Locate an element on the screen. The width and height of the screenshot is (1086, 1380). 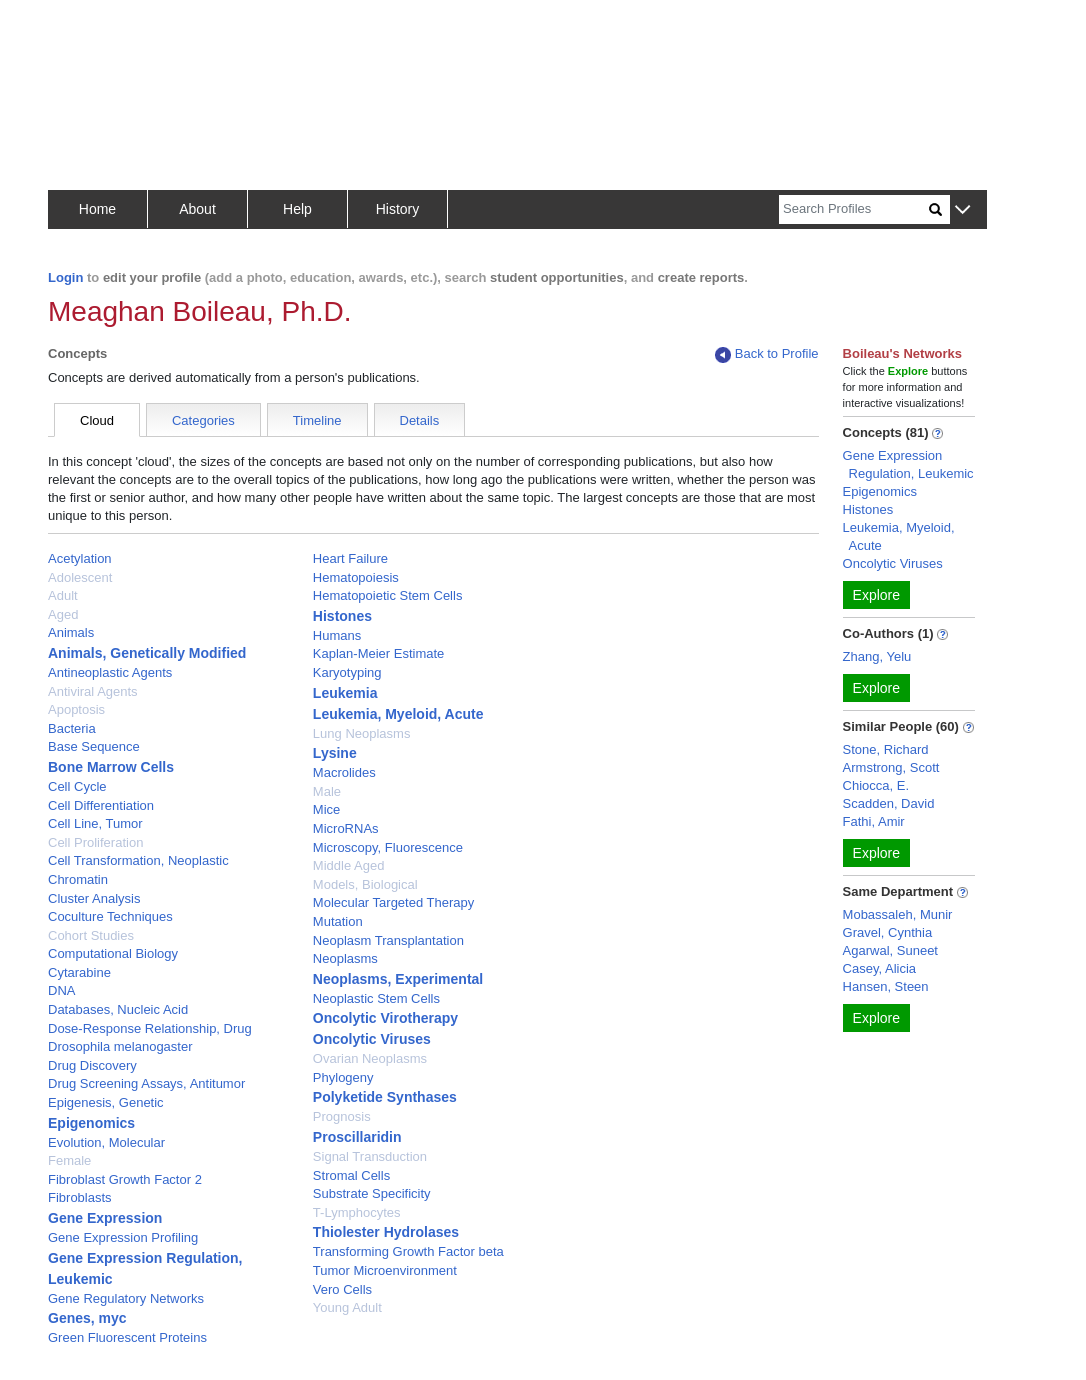
Gene Expression Profiling is located at coordinates (123, 1237).